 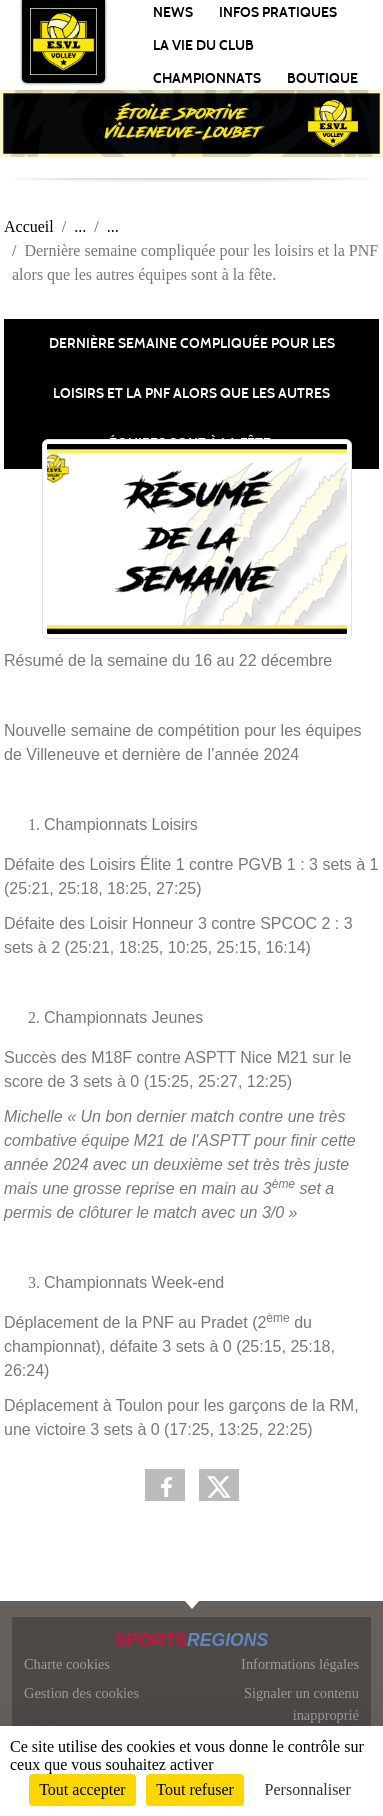 What do you see at coordinates (82, 1789) in the screenshot?
I see `Tout accepter [Cookies : Tout accepter]` at bounding box center [82, 1789].